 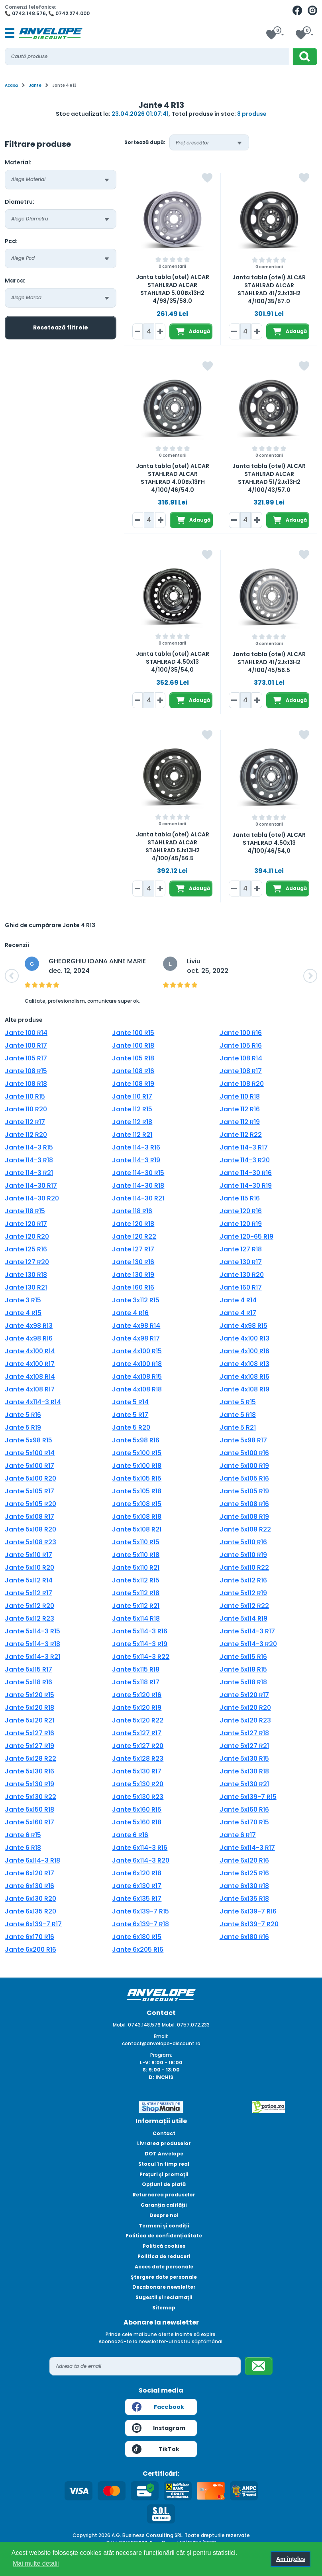 I want to click on Jante 105 R16, so click(x=241, y=1045).